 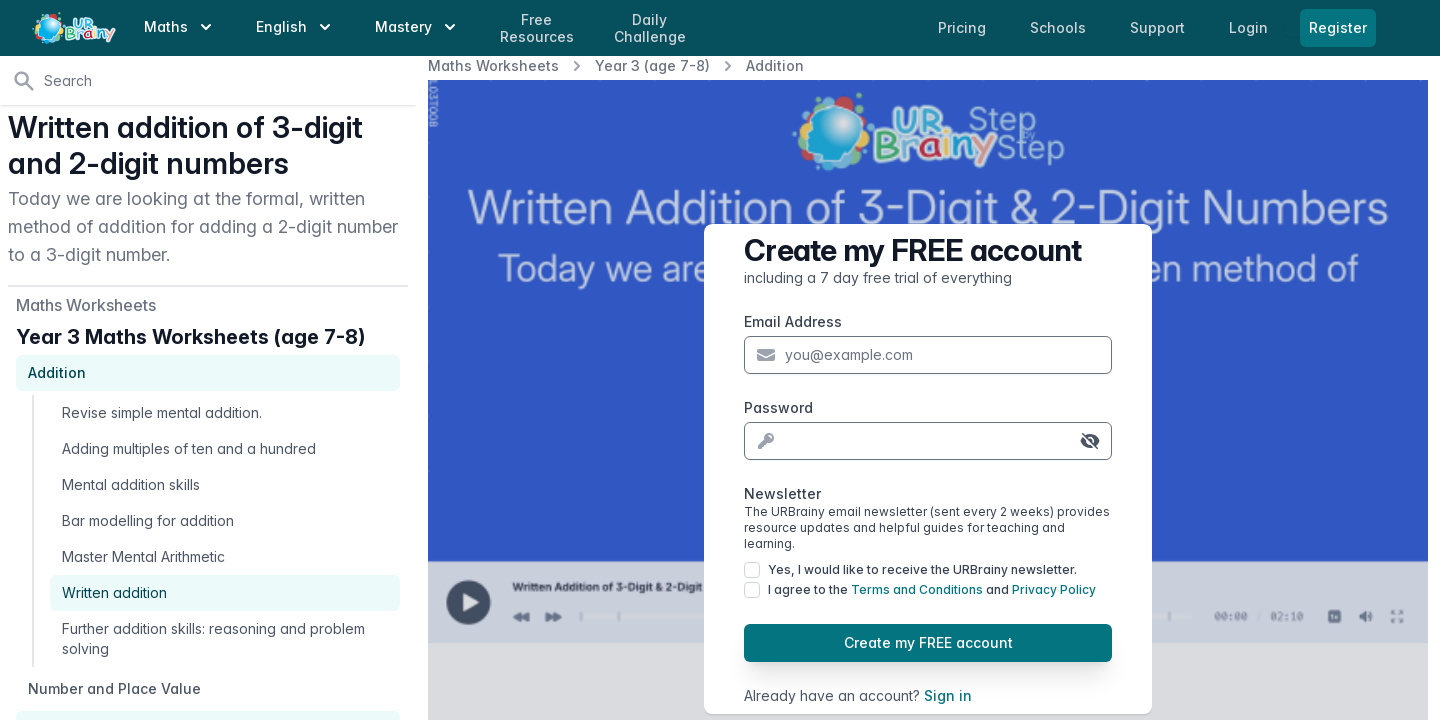 I want to click on Yes, I would like to receive the URBrainy newsletter., so click(x=922, y=569).